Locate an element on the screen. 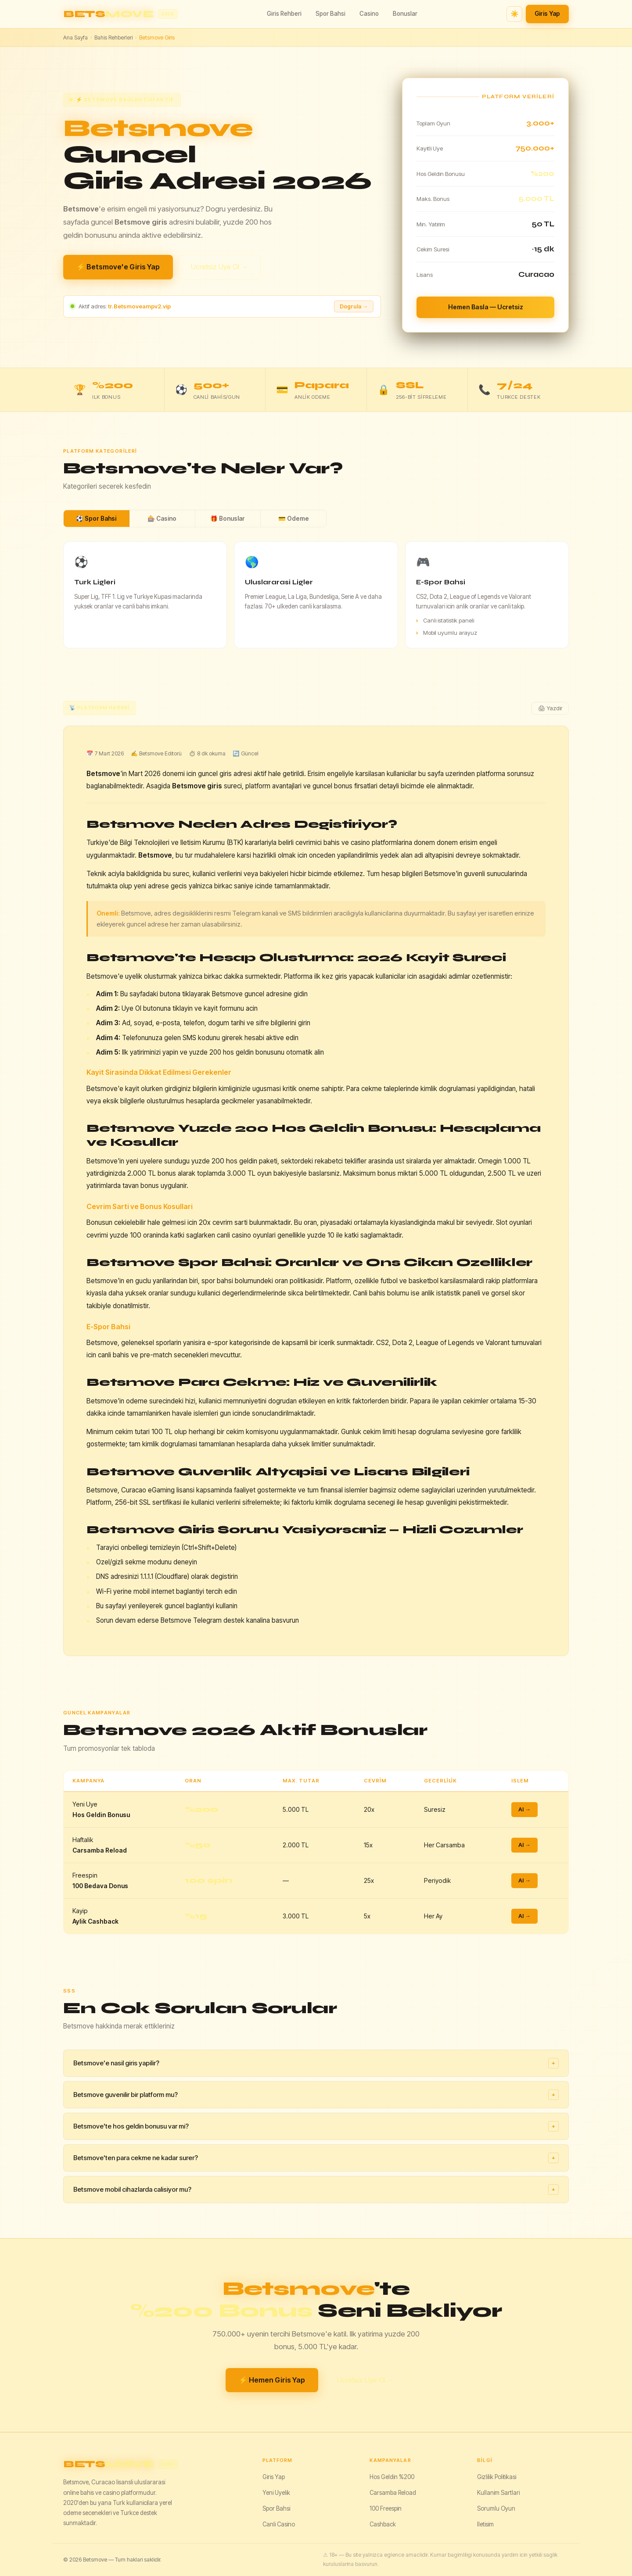 The width and height of the screenshot is (632, 2576). 🎰 Casino [tab] is located at coordinates (161, 518).